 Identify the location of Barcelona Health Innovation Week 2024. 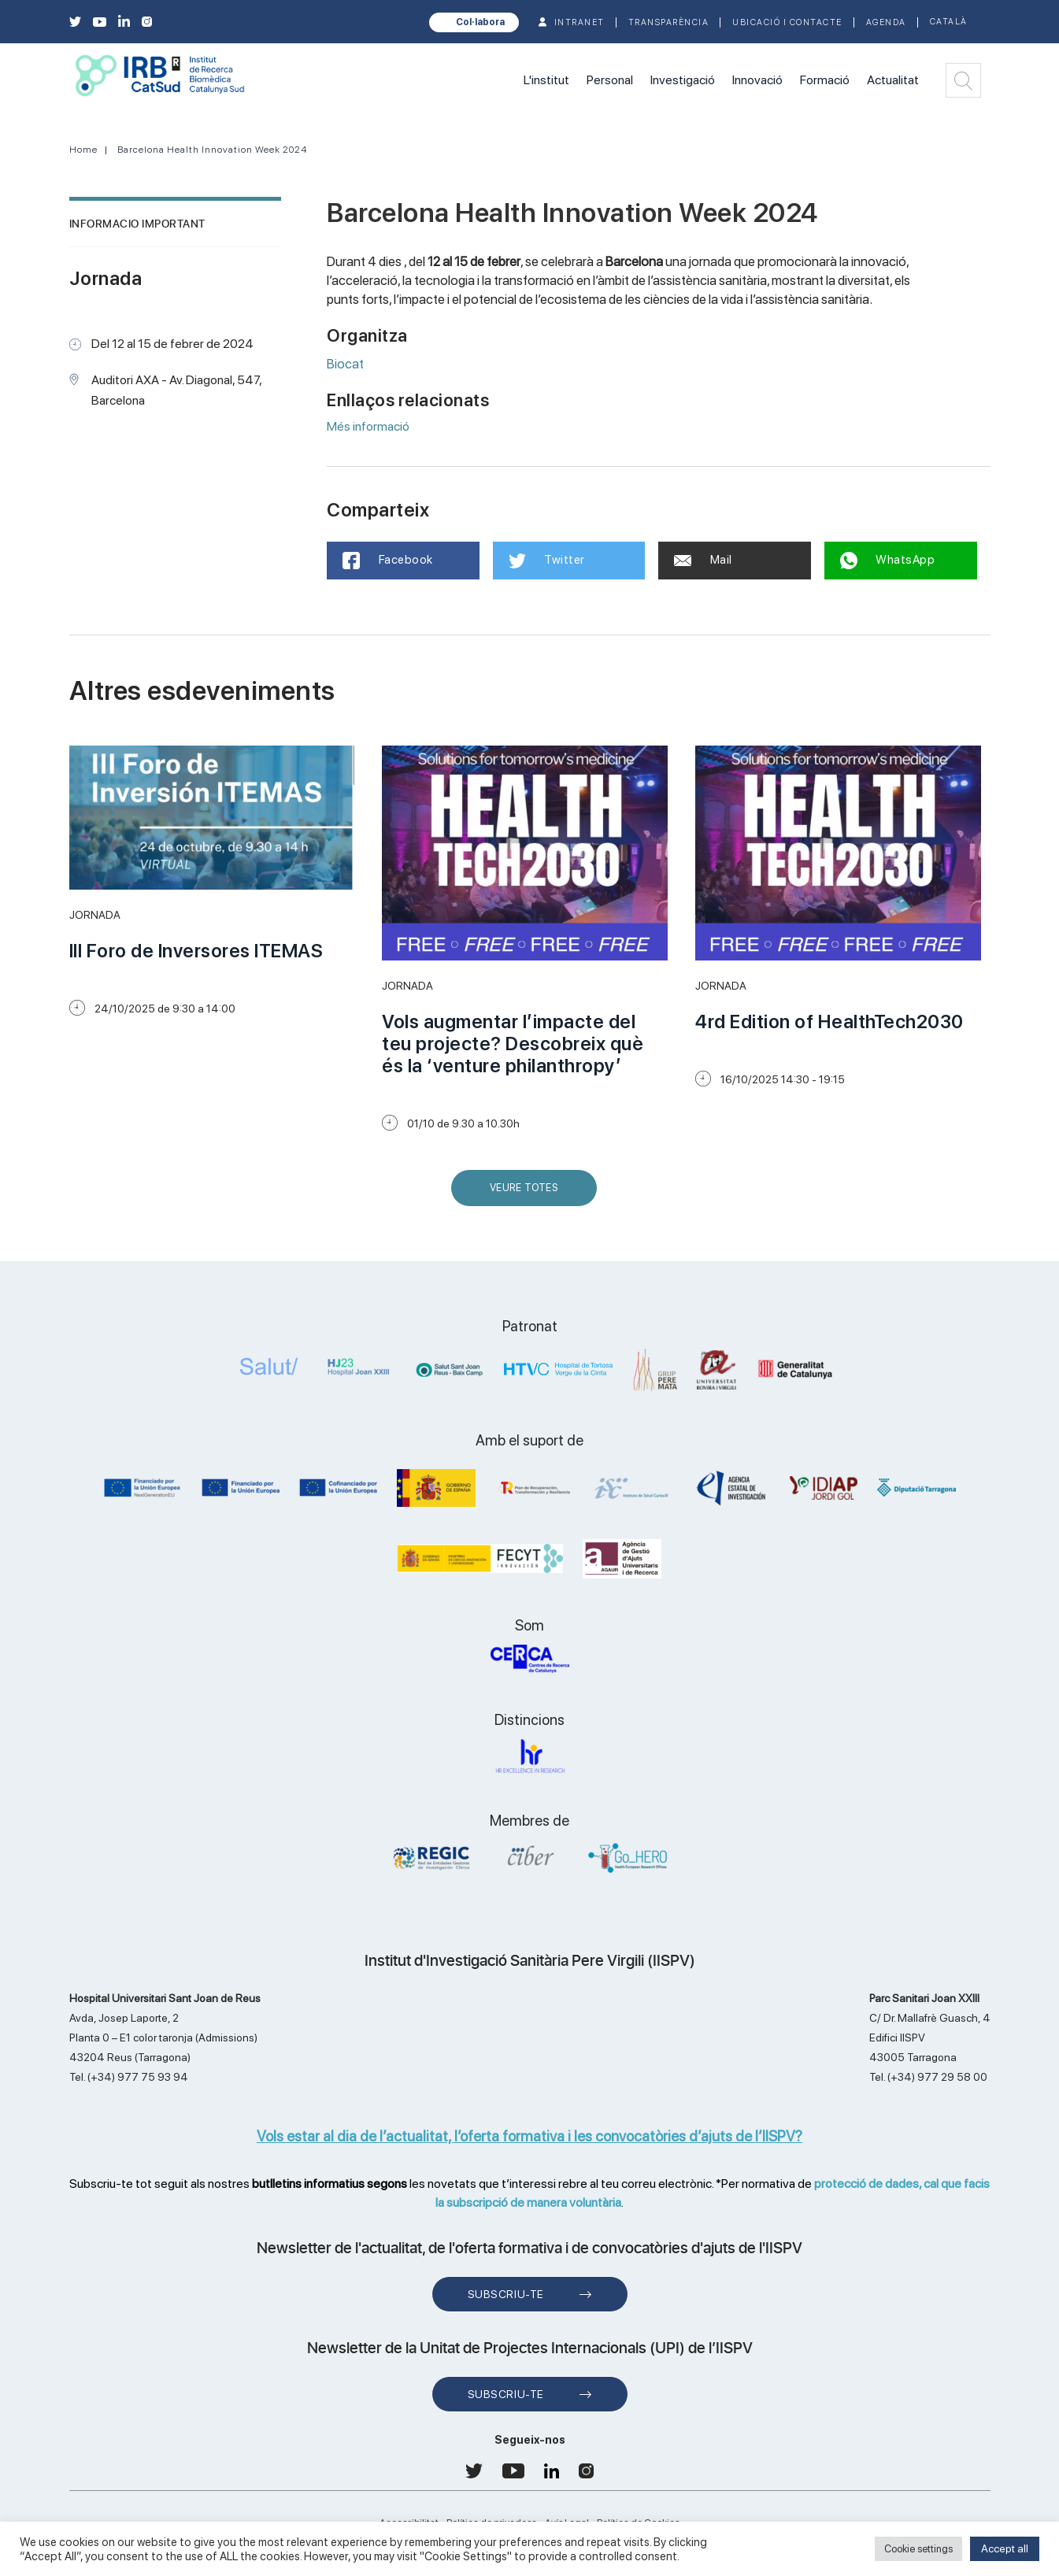
(212, 149).